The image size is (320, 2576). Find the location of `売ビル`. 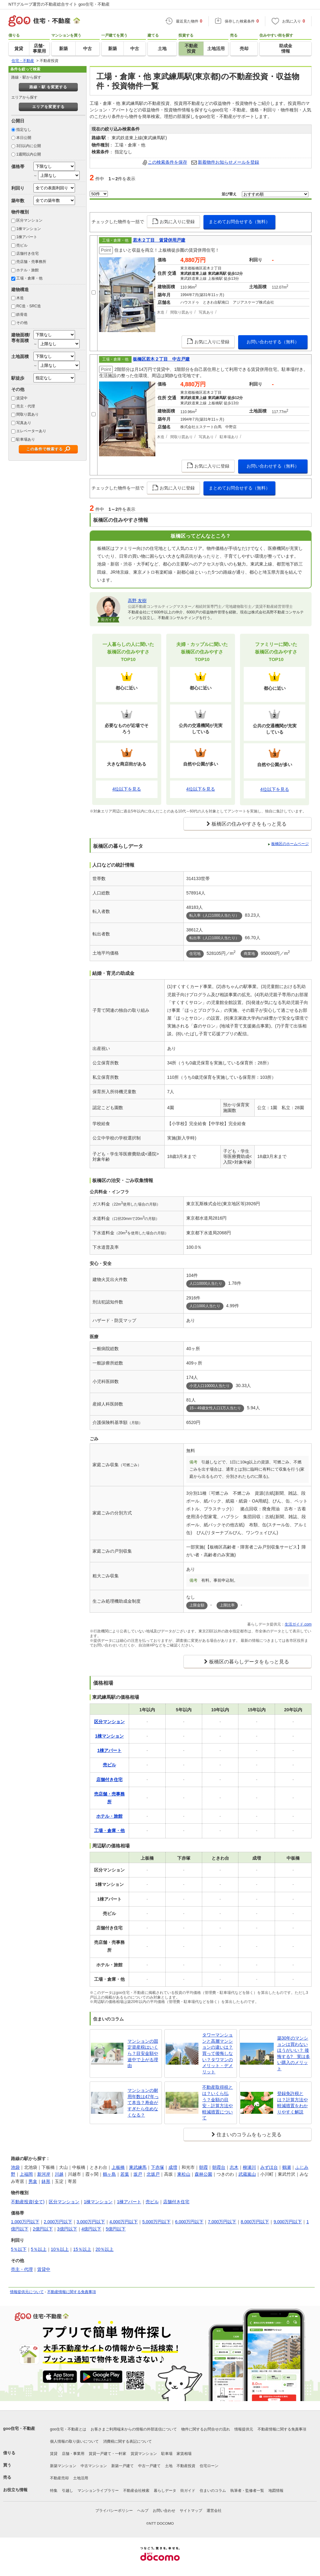

売ビル is located at coordinates (22, 245).